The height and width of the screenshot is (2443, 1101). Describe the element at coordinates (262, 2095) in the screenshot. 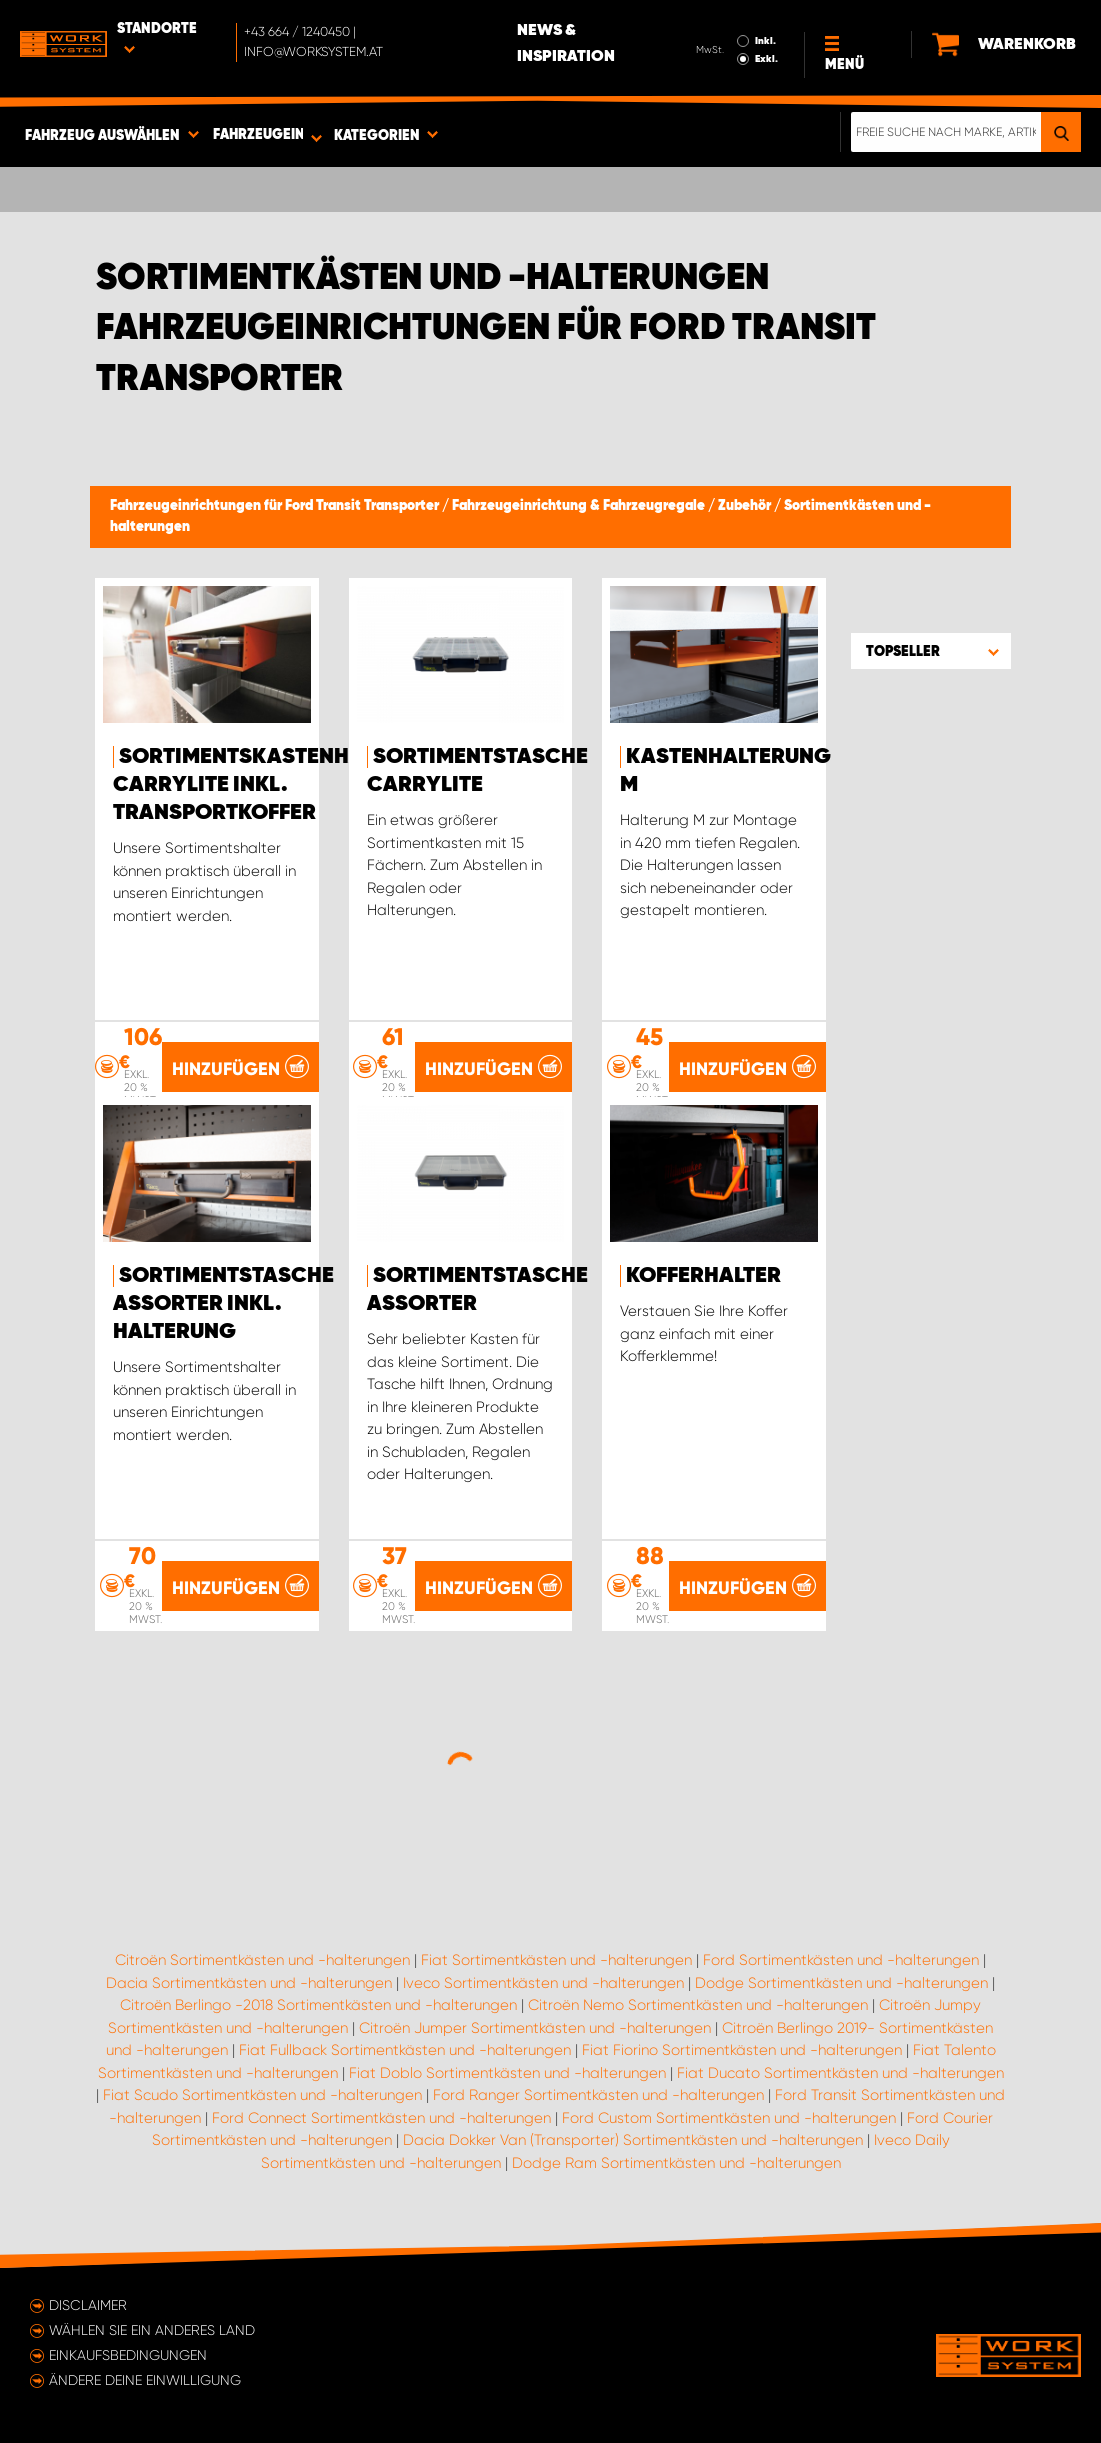

I see `Fiat Scudo Sortimentkästen und -halterungen` at that location.